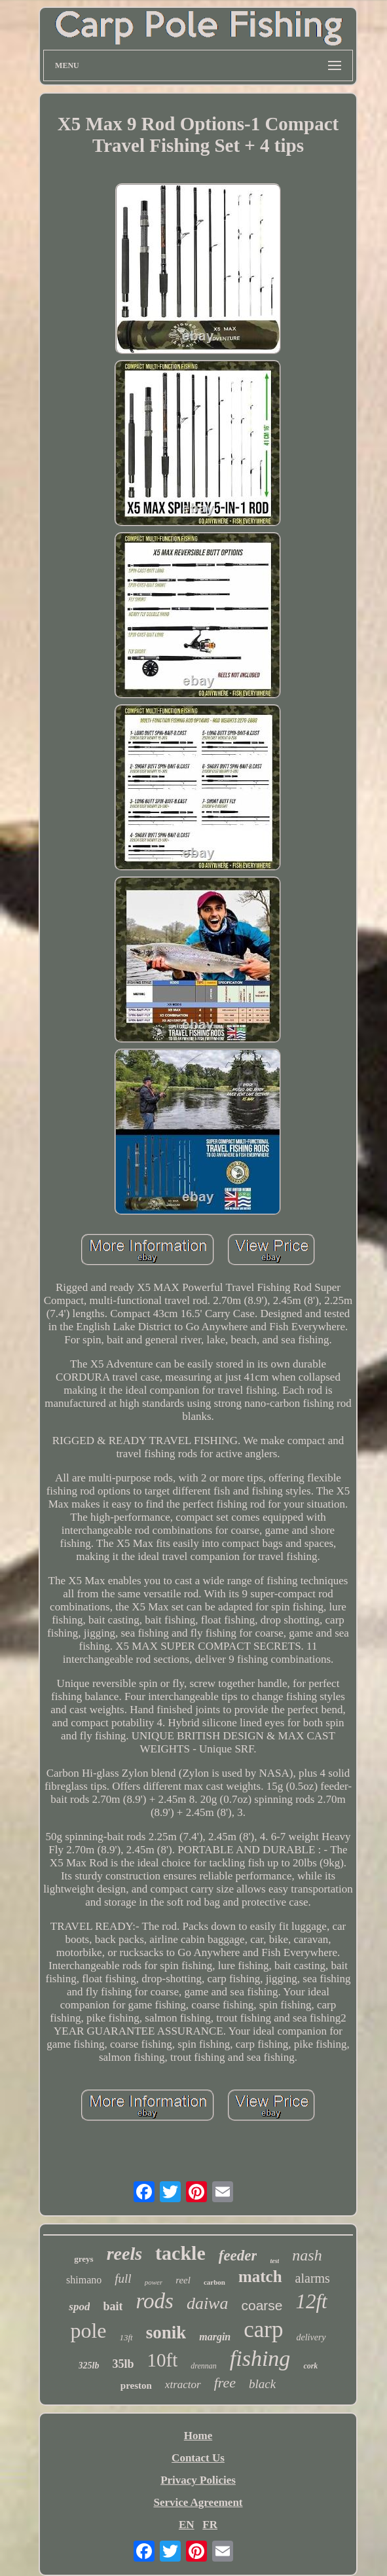 The width and height of the screenshot is (387, 2576). I want to click on Contact Us, so click(198, 2458).